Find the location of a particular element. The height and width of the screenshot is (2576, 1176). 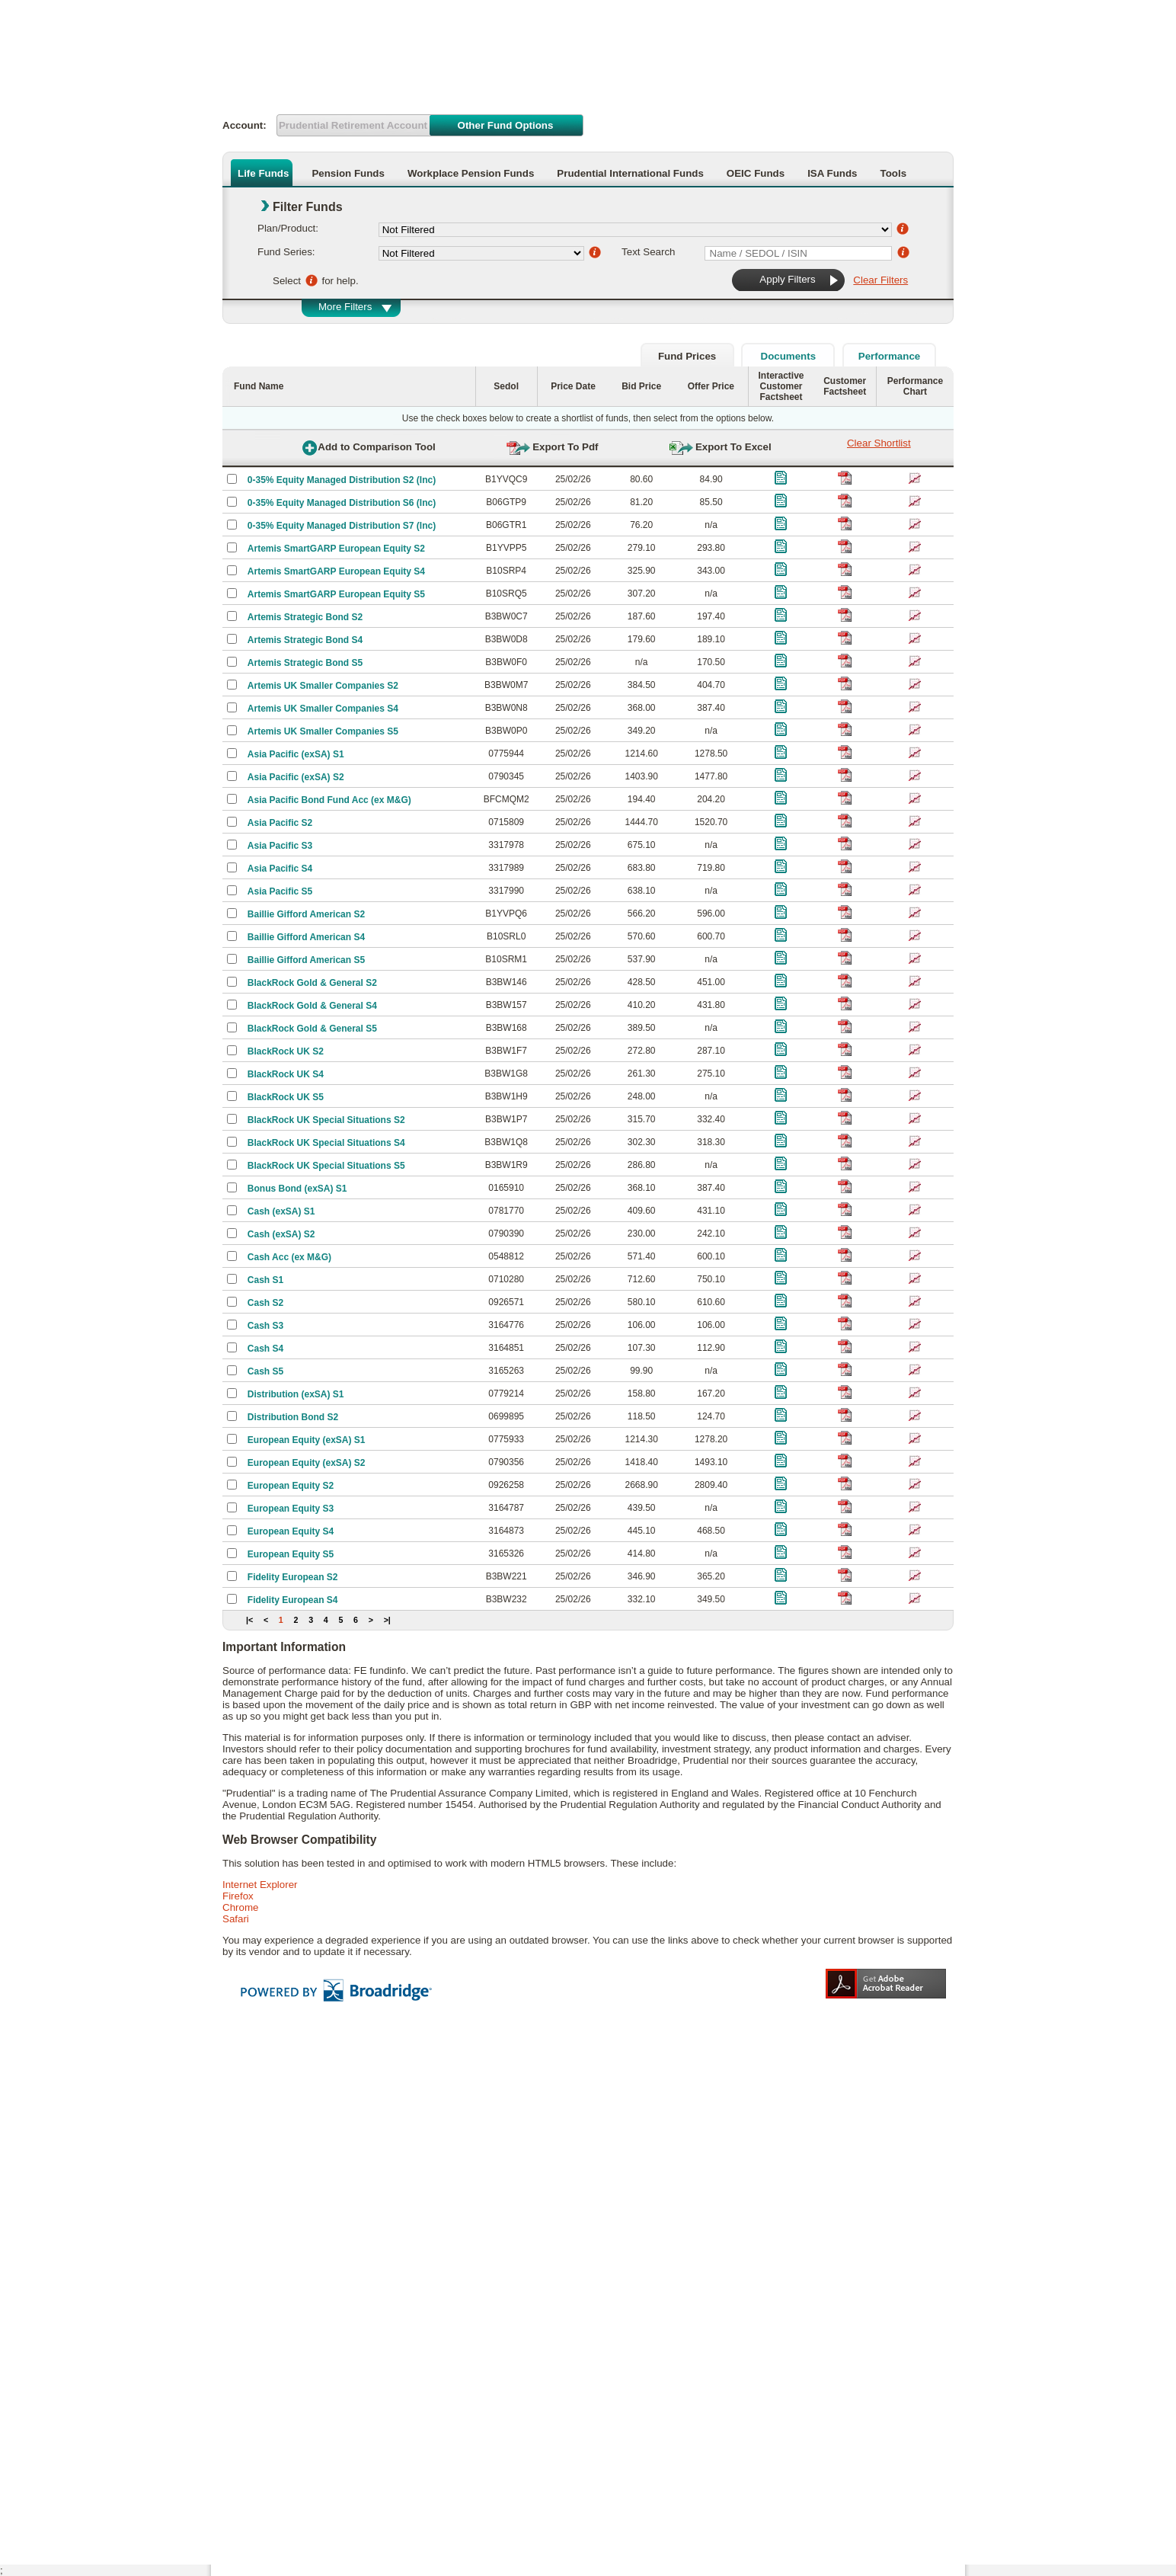

Artemis UK Smaller Companies S4 is located at coordinates (323, 708).